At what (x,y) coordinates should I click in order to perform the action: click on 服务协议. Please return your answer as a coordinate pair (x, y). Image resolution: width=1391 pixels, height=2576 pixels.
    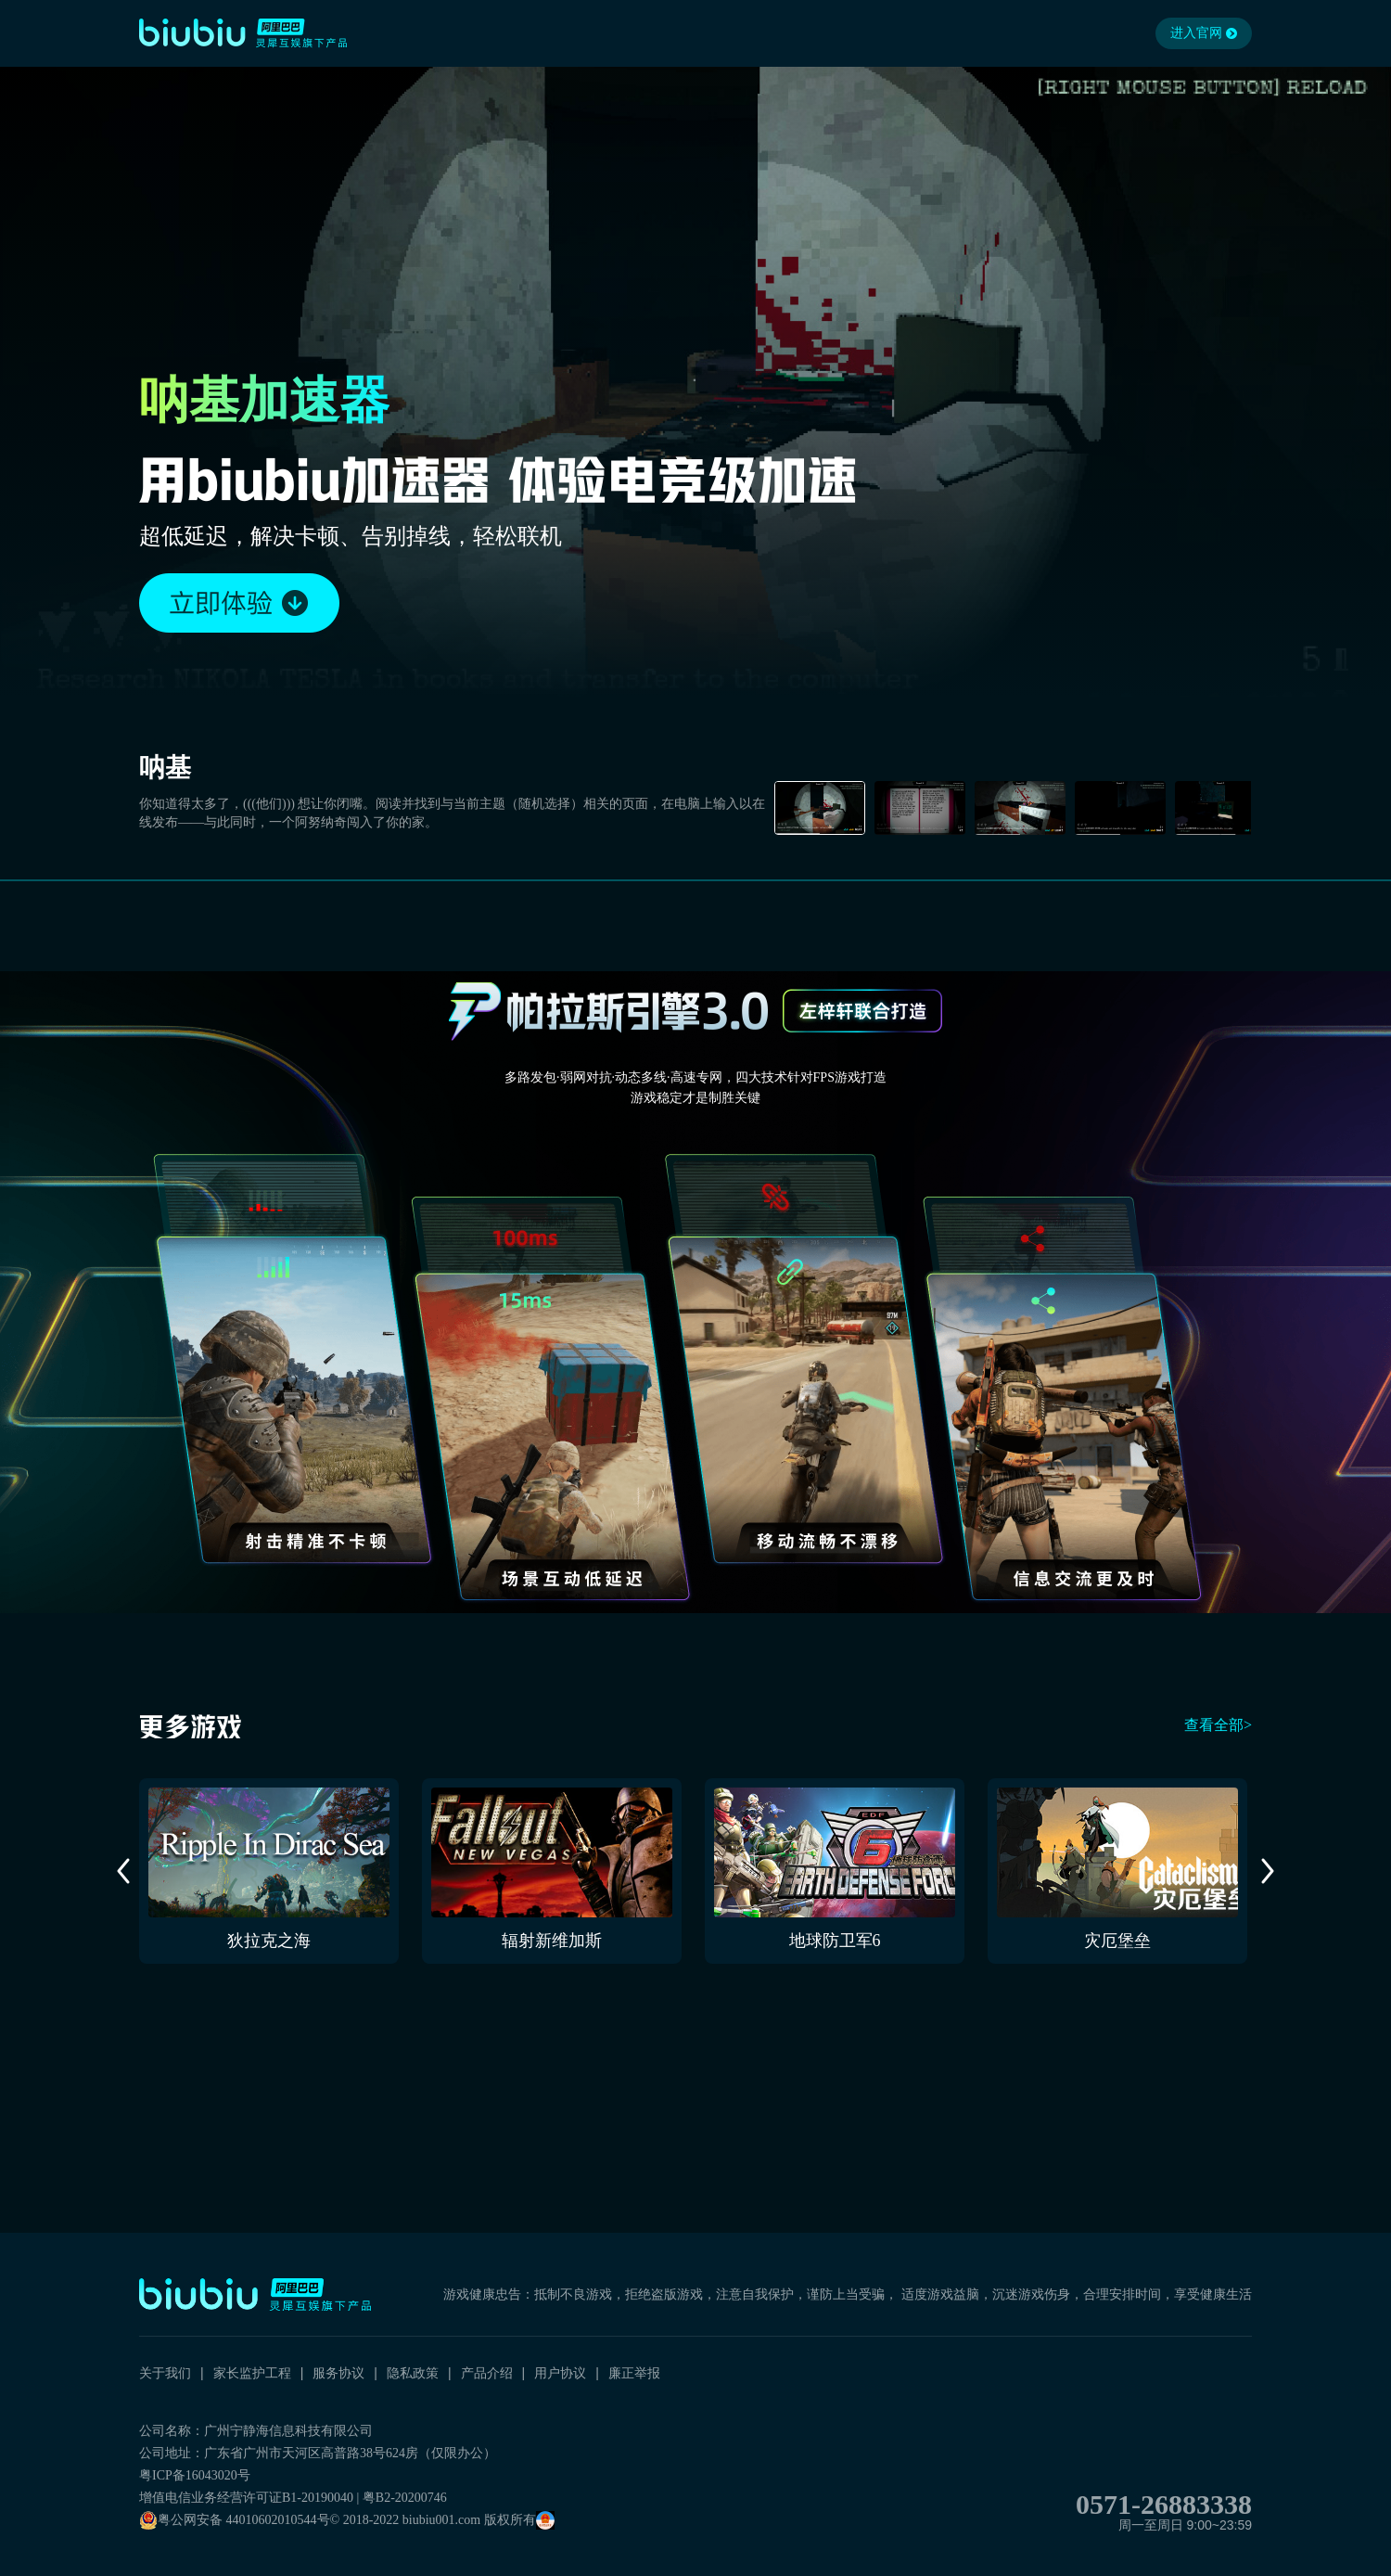
    Looking at the image, I should click on (338, 2372).